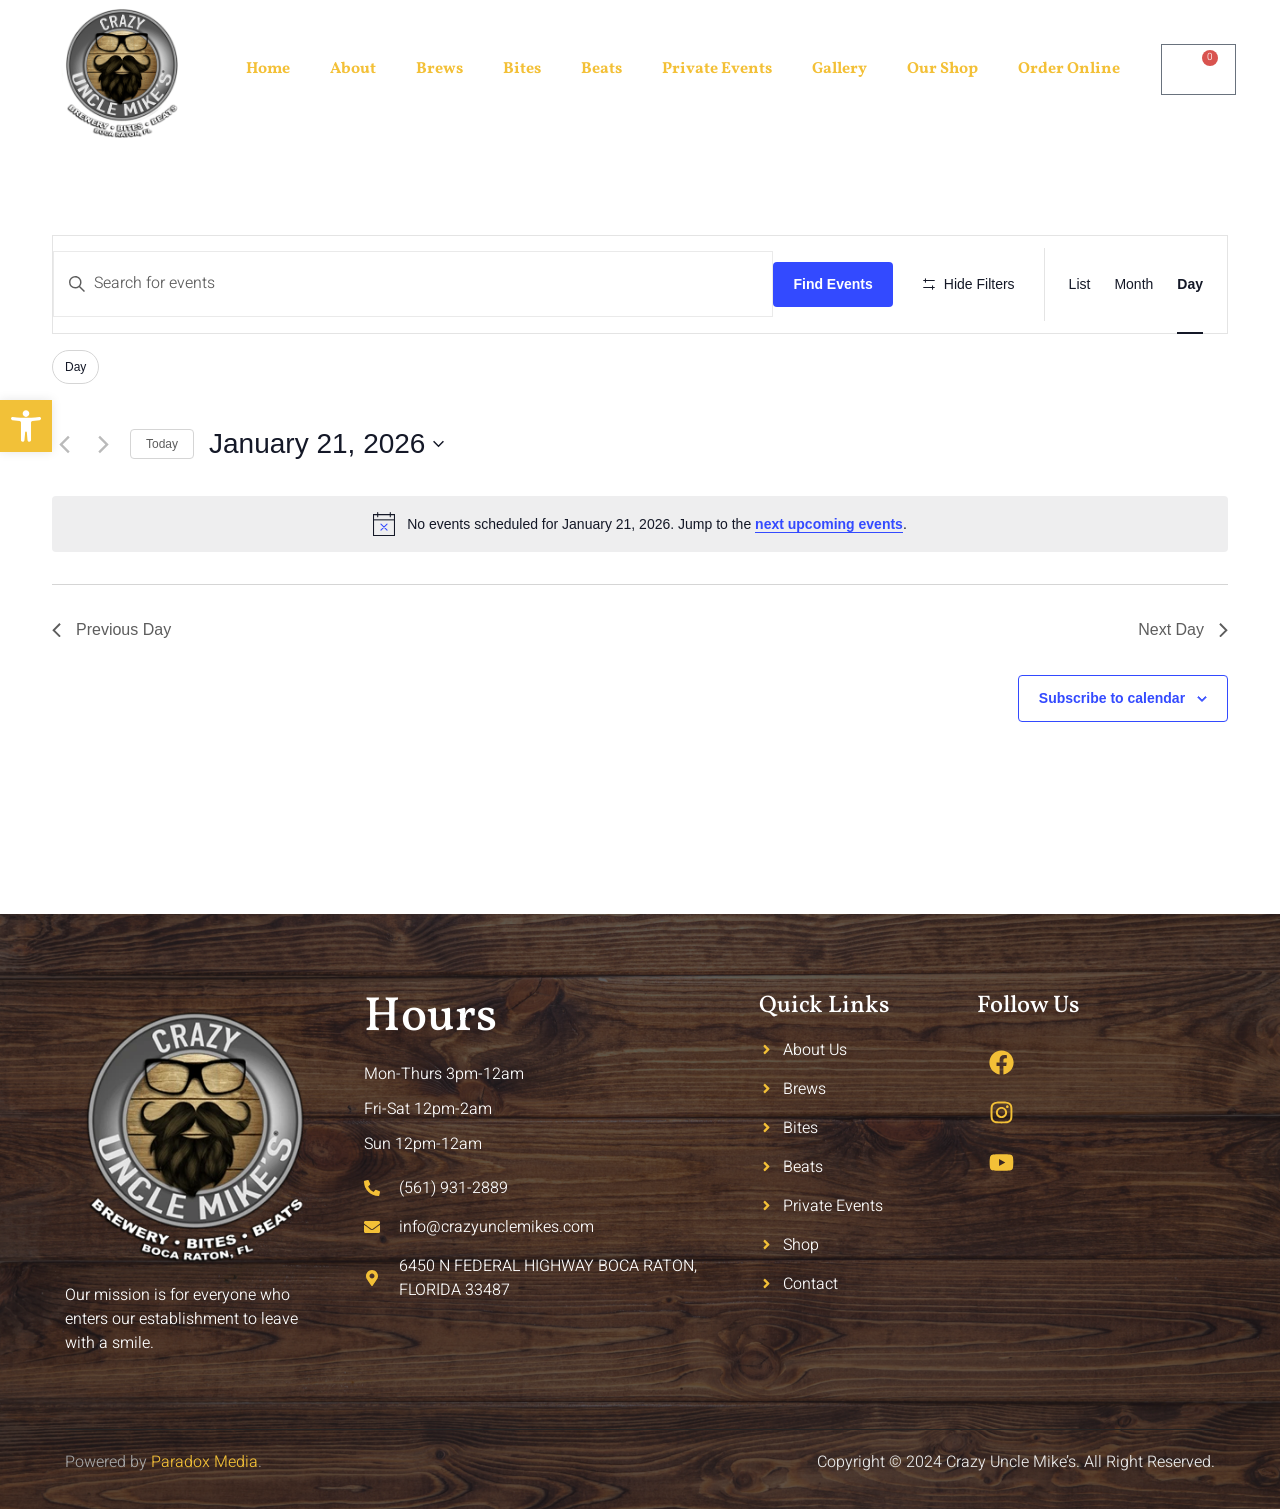 The image size is (1280, 1509). I want to click on Paradox Media, so click(204, 1462).